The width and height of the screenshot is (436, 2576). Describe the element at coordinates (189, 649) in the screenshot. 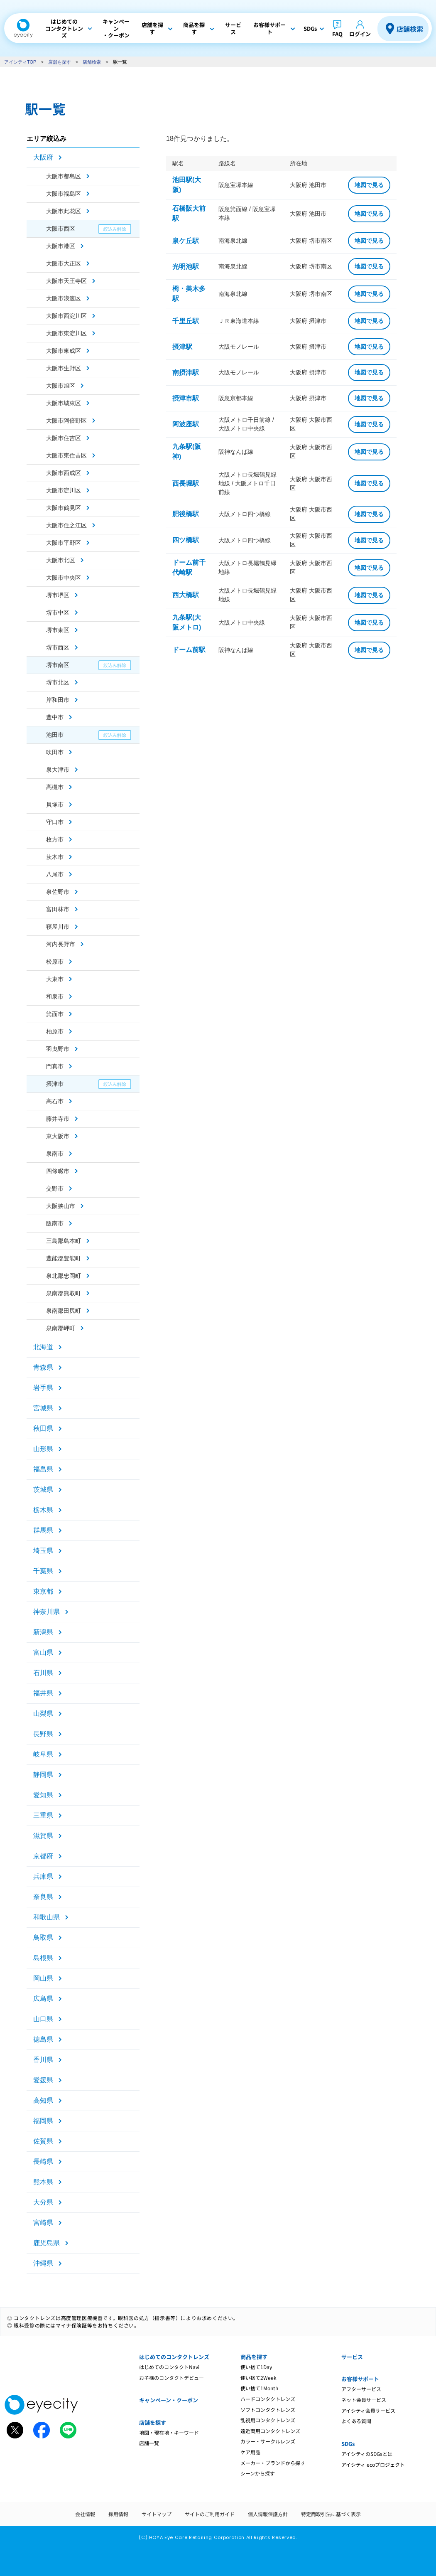

I see `ドーム前駅` at that location.